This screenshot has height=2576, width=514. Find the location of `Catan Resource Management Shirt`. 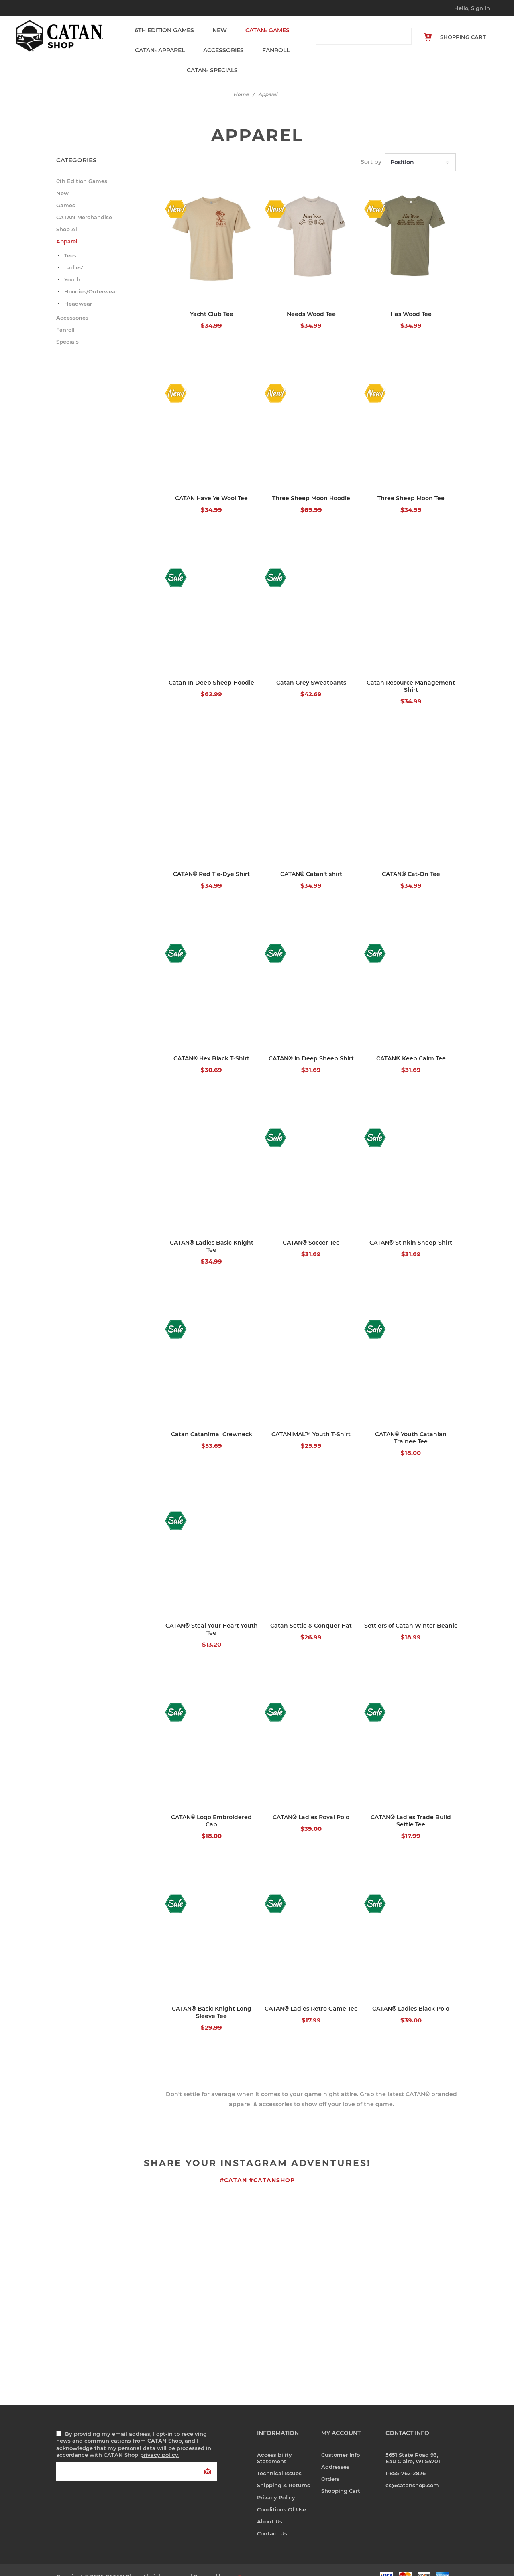

Catan Resource Management Shirt is located at coordinates (411, 671).